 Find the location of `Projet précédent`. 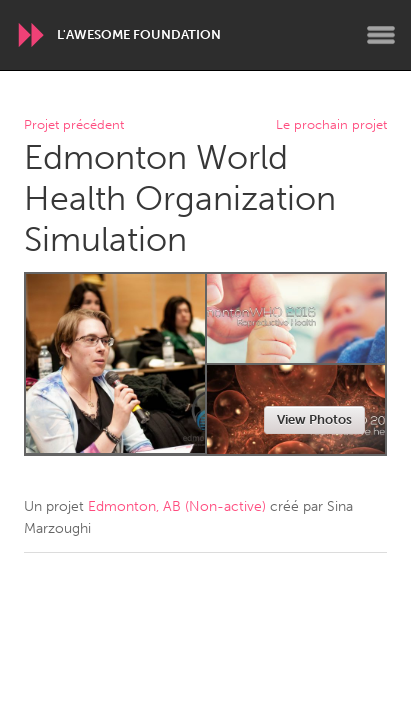

Projet précédent is located at coordinates (74, 125).